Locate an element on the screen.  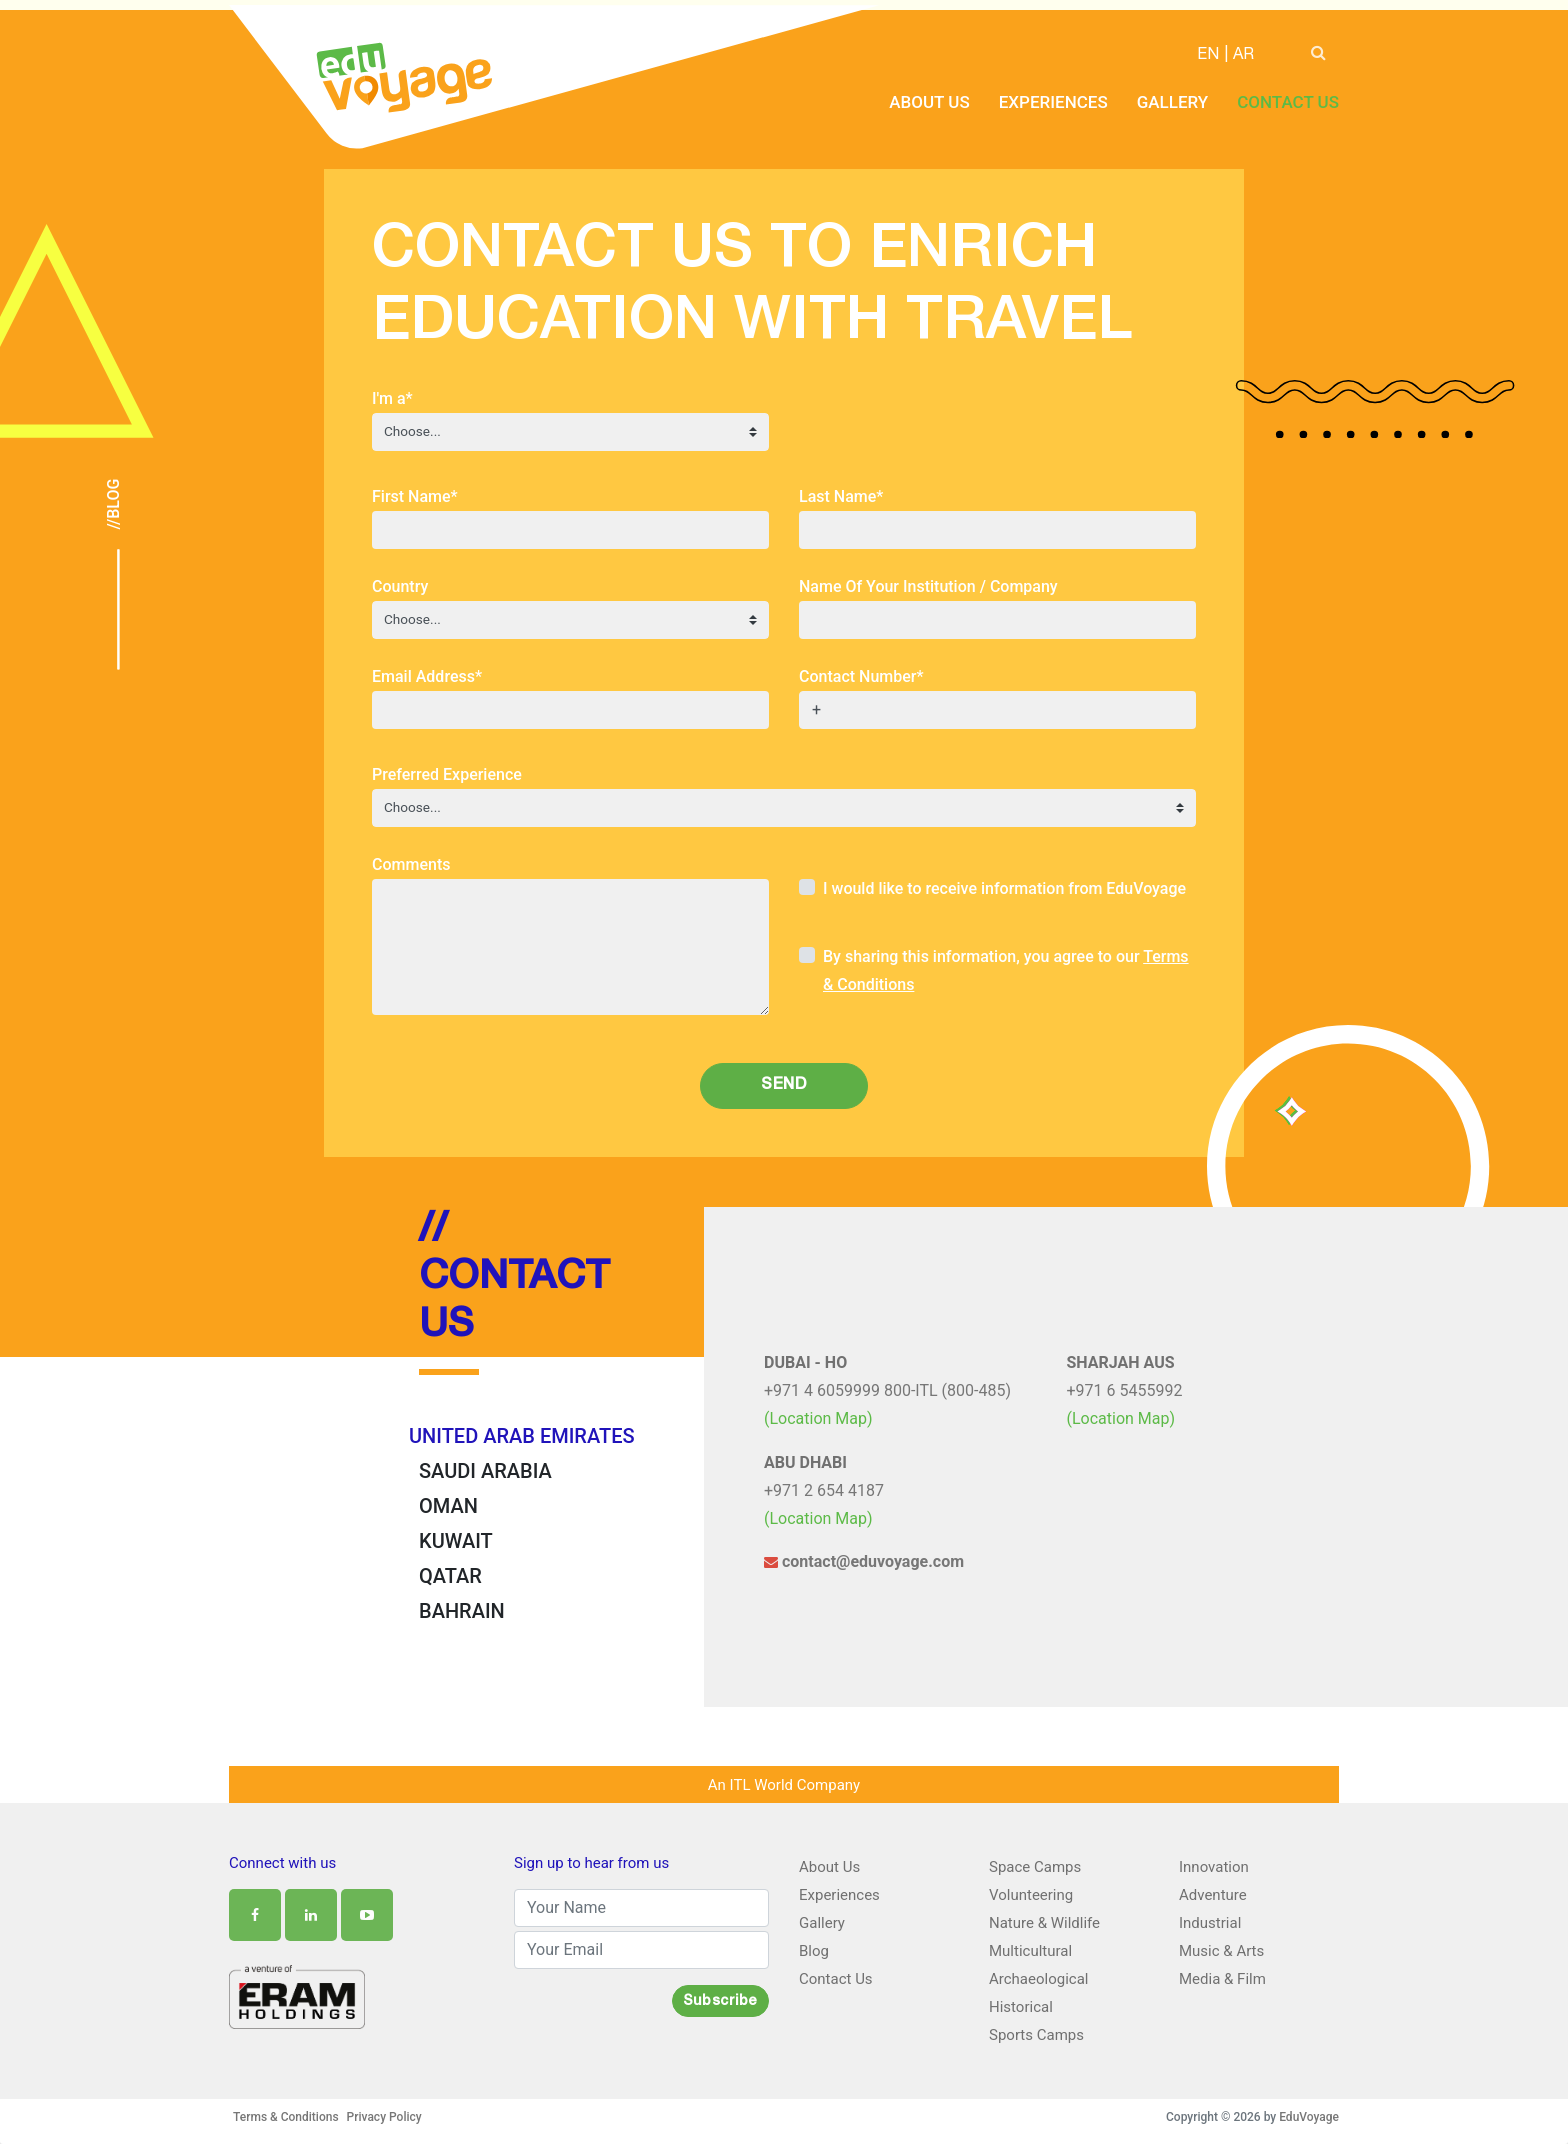
Archaeological is located at coordinates (1038, 1979).